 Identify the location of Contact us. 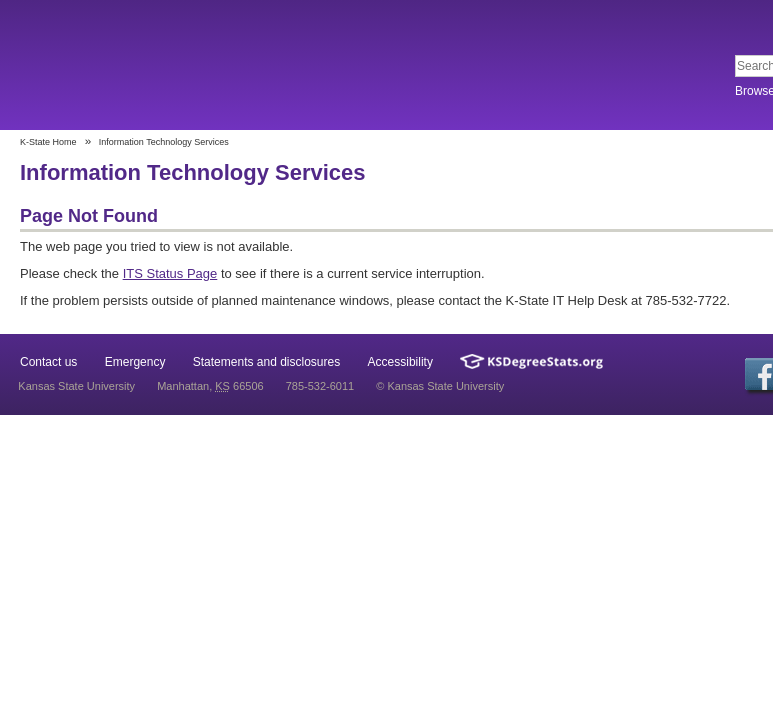
(48, 362).